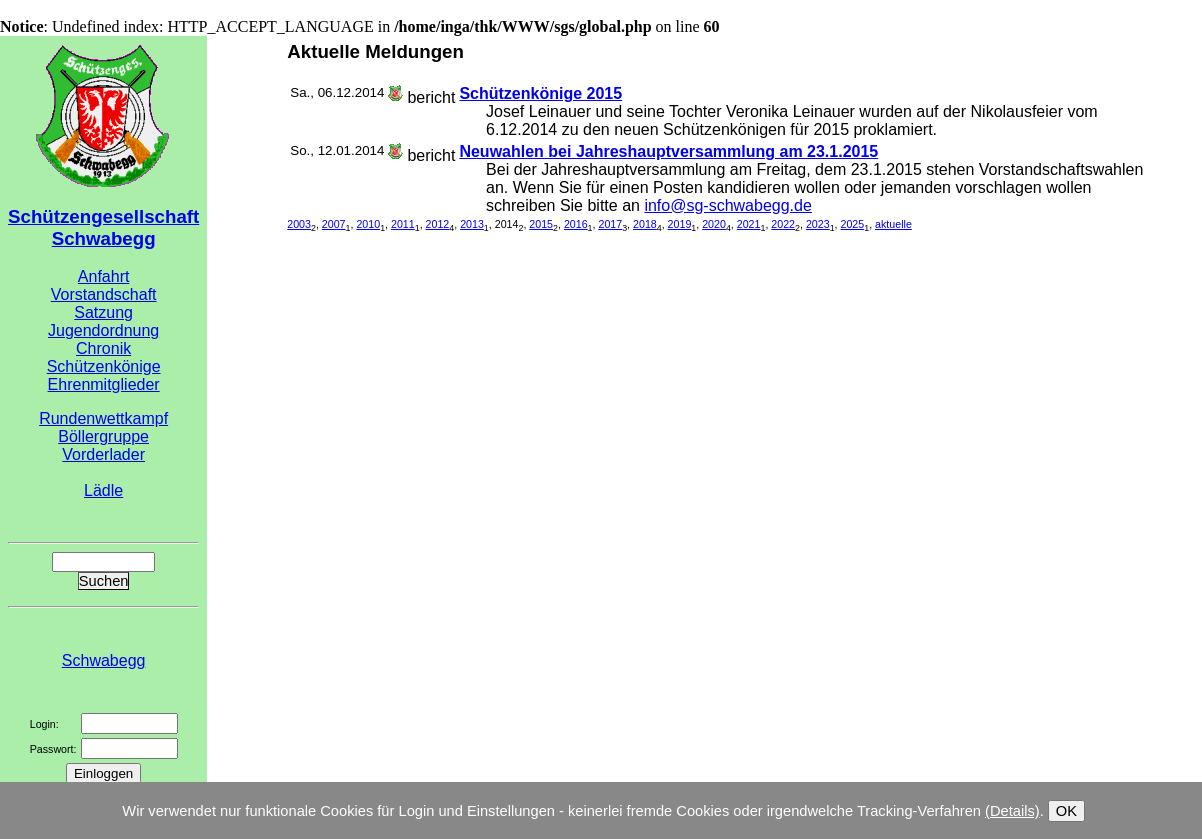 The height and width of the screenshot is (839, 1202). Describe the element at coordinates (103, 227) in the screenshot. I see `Schützengesellschaft Schwabegg` at that location.